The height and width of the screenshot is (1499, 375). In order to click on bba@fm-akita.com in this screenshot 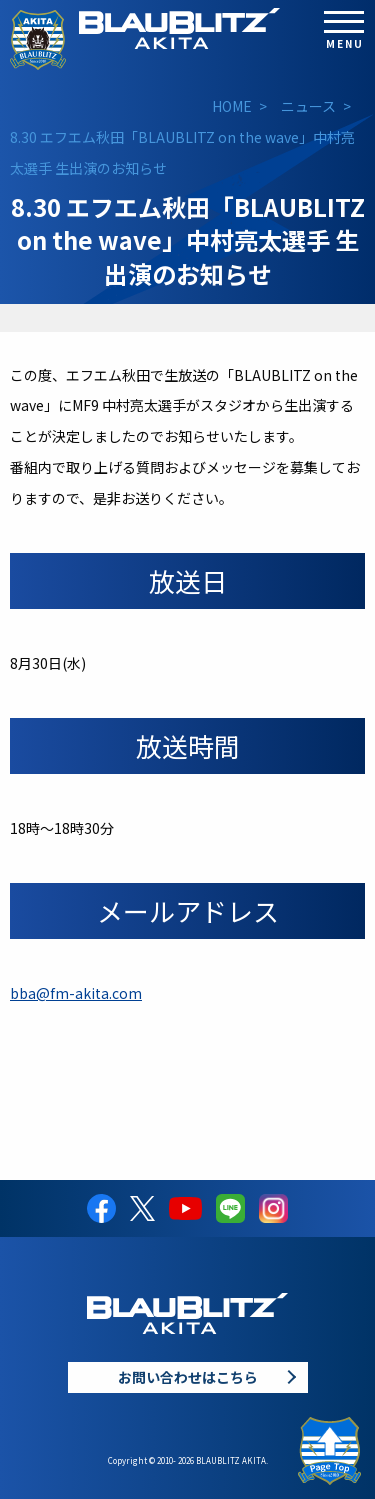, I will do `click(76, 993)`.